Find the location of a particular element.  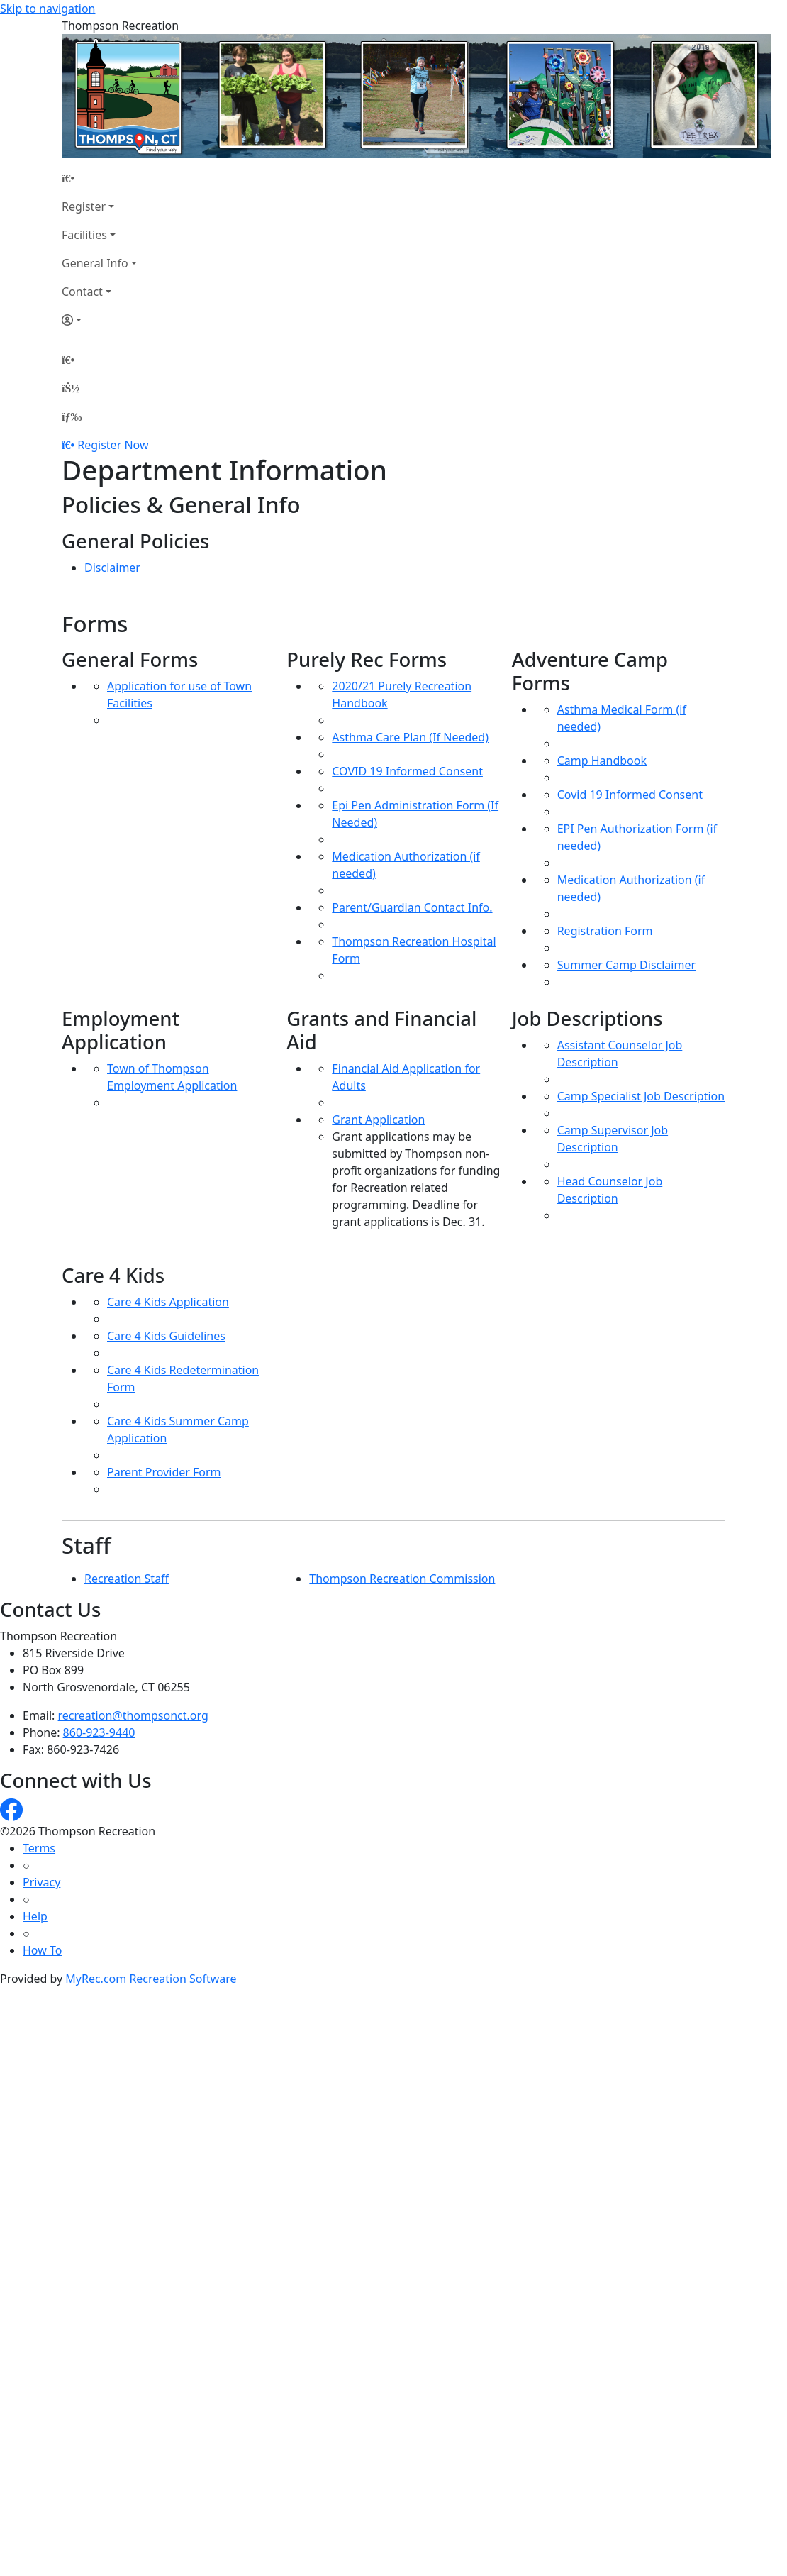

[Account] is located at coordinates (99, 320).